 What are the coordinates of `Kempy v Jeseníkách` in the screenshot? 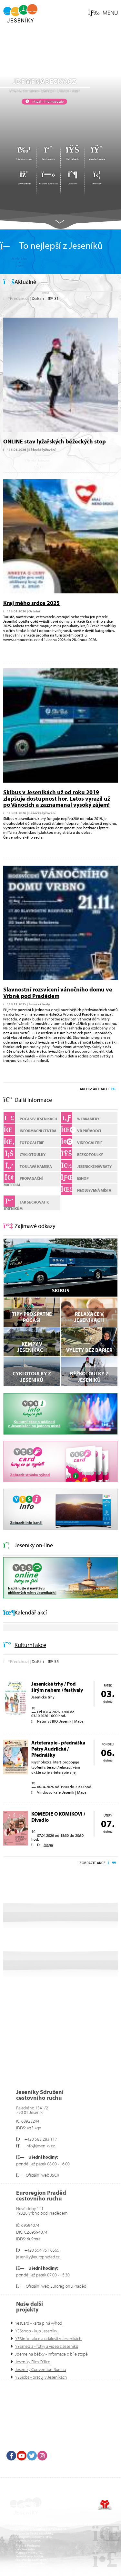 It's located at (32, 1347).